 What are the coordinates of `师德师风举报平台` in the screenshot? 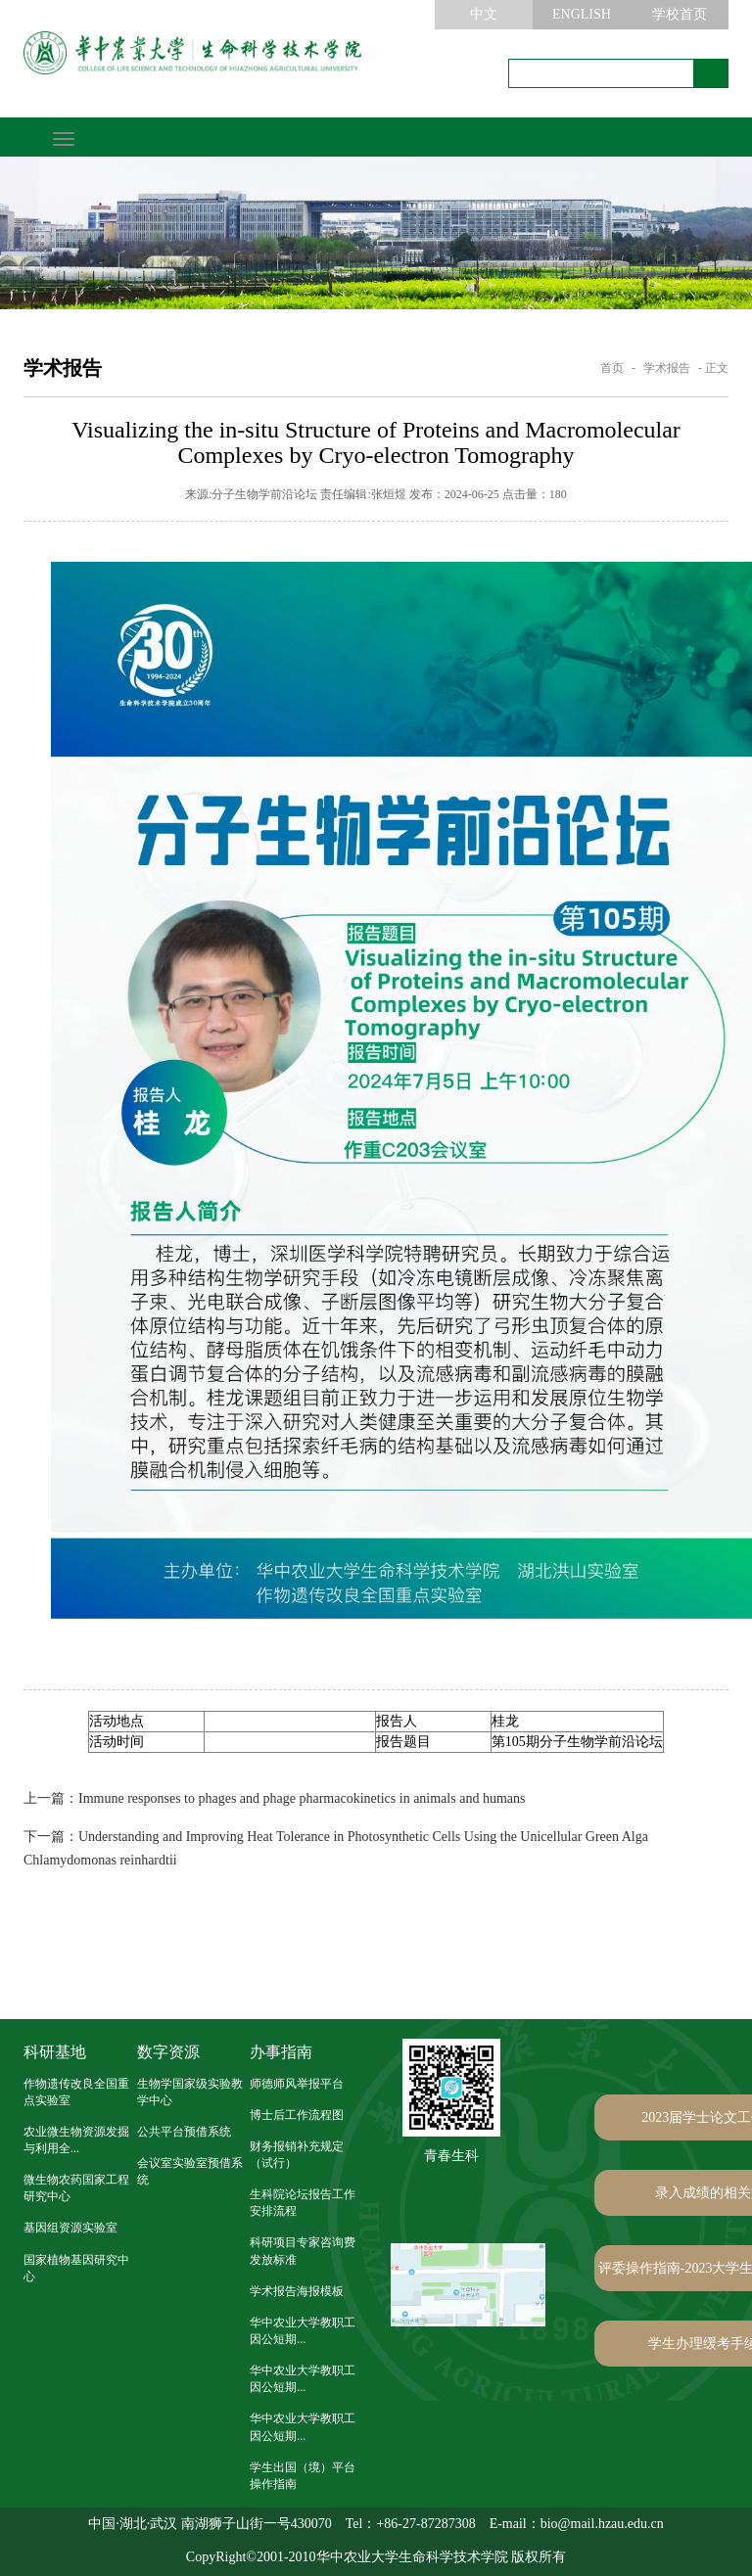 It's located at (297, 2084).